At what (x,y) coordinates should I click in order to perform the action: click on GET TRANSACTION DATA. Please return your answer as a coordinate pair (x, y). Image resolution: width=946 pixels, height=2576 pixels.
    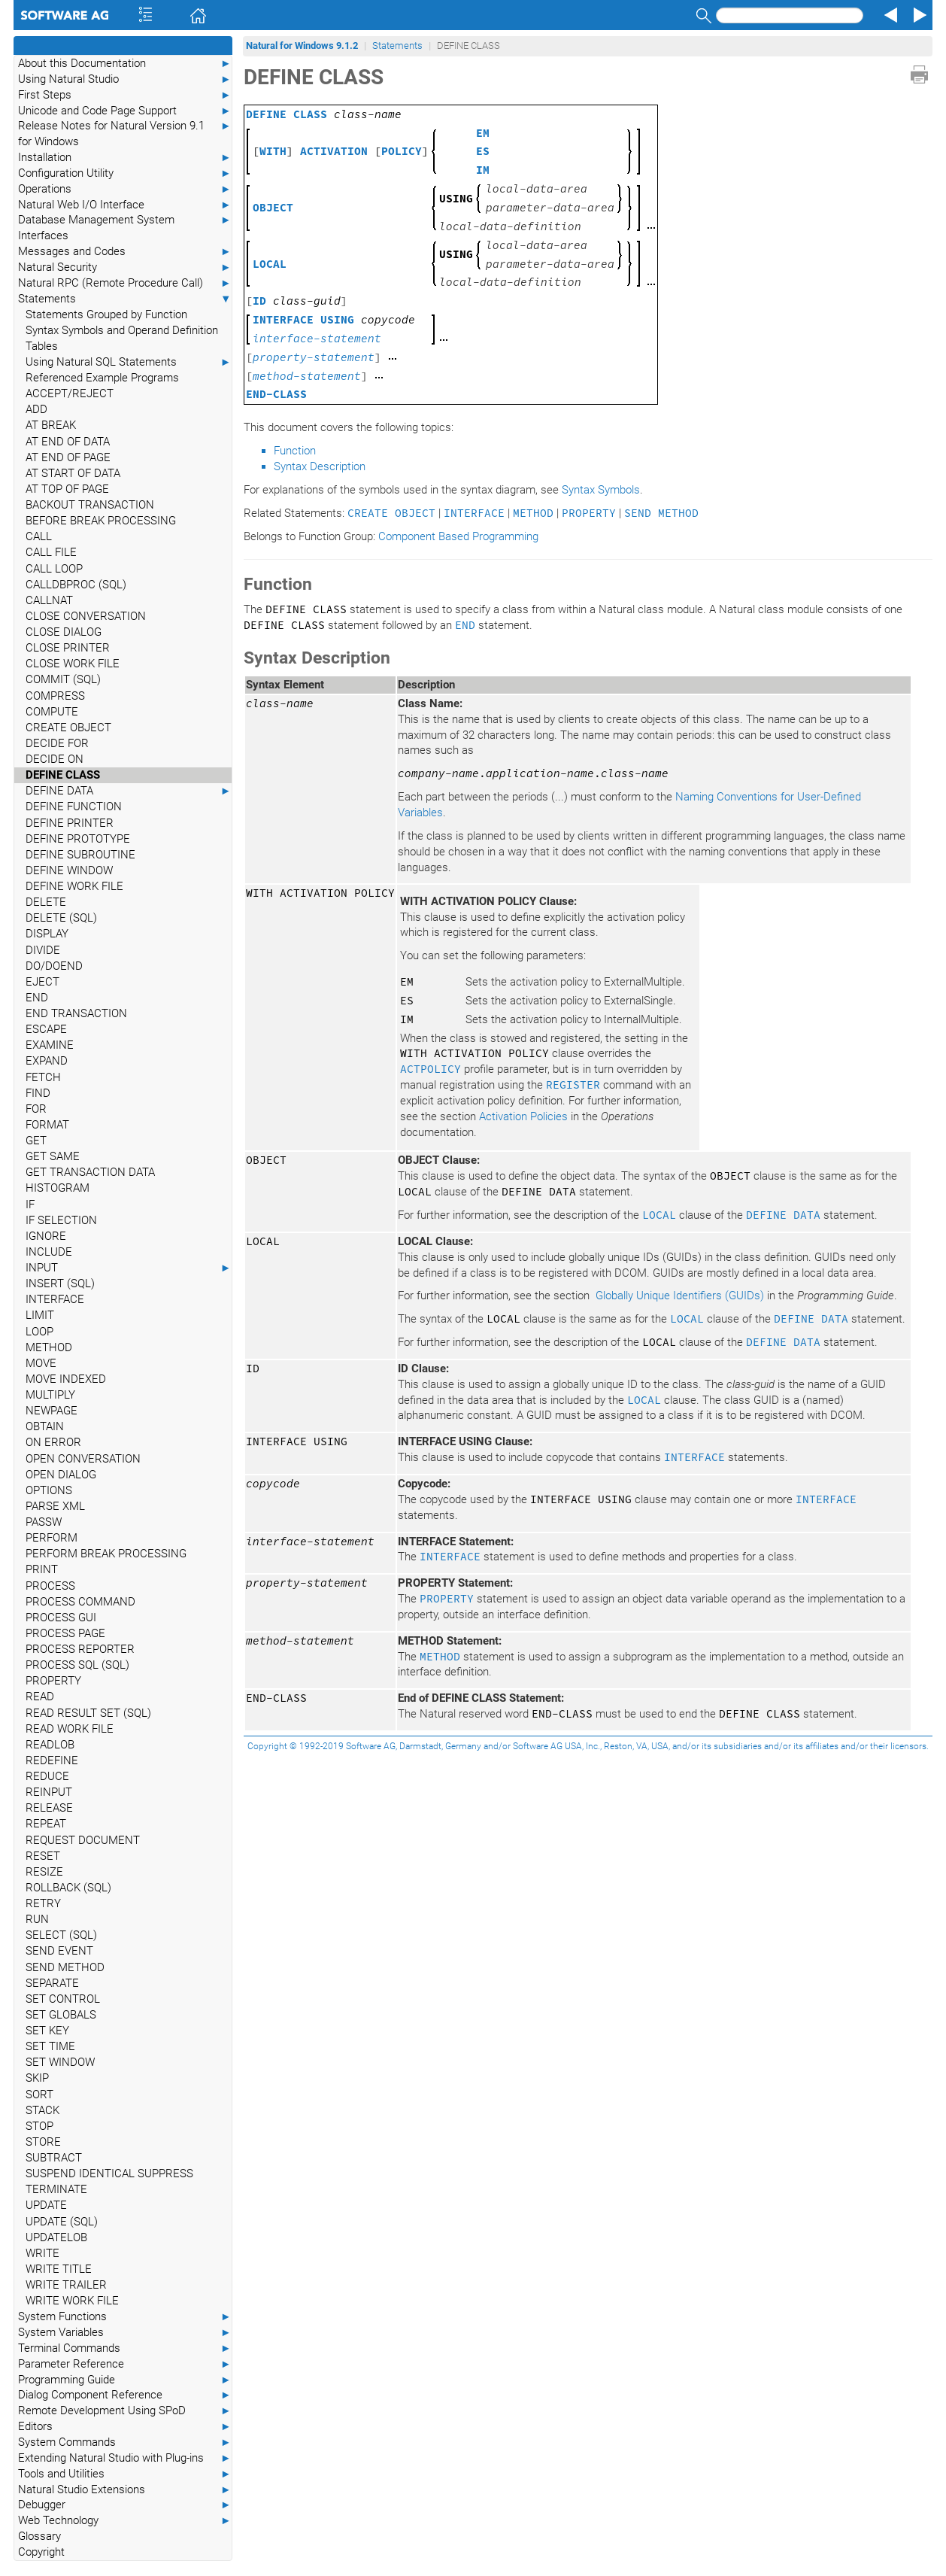
    Looking at the image, I should click on (90, 1172).